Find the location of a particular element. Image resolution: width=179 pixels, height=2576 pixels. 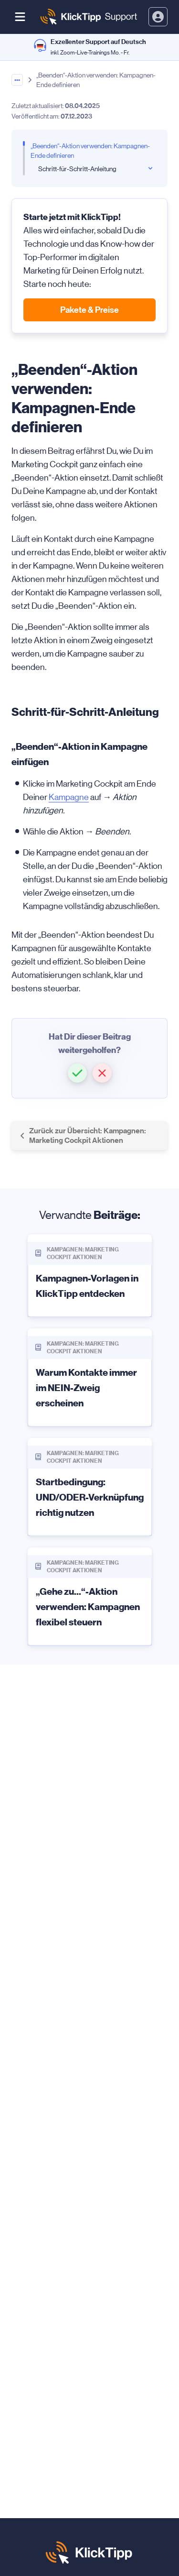

Pakete & Preise is located at coordinates (89, 310).